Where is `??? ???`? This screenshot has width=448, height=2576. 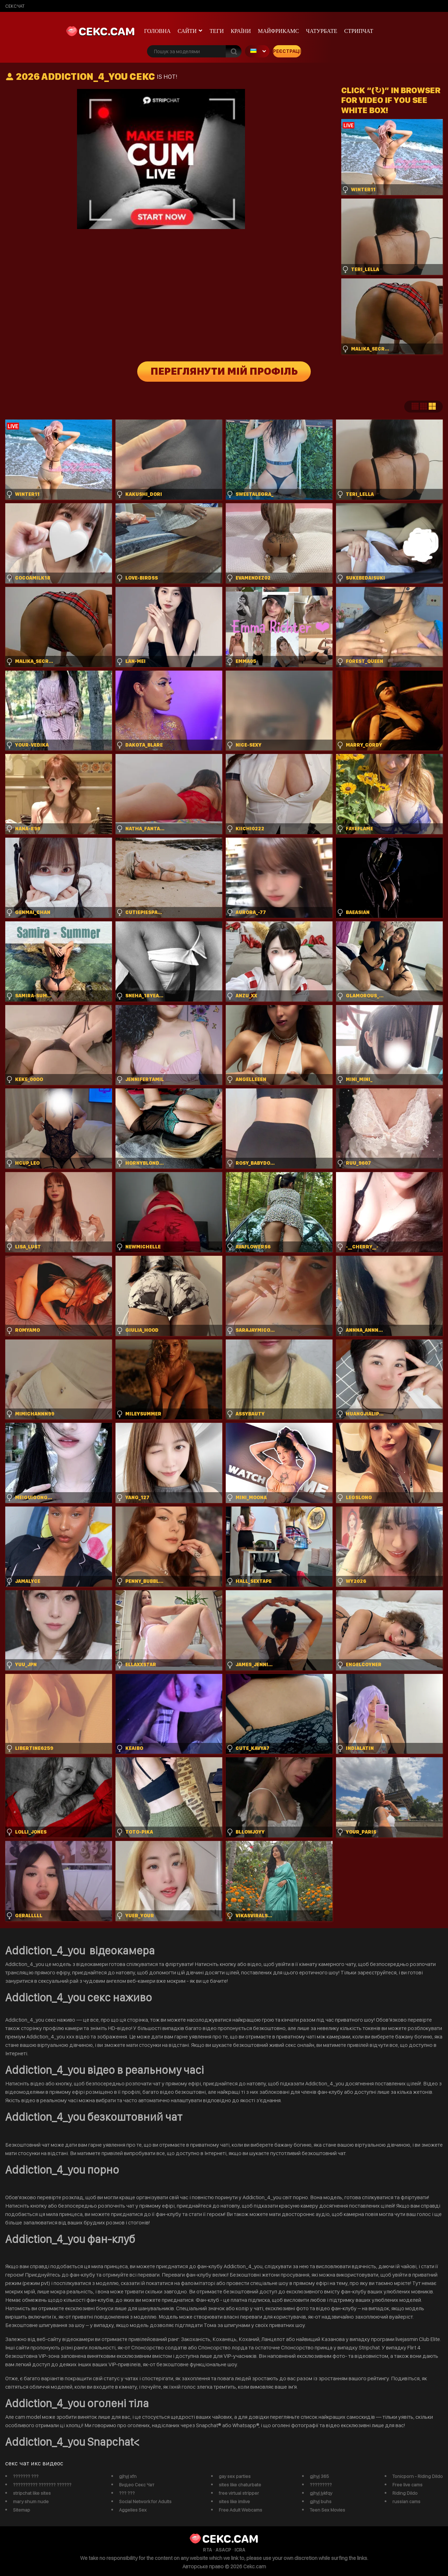
??? ??? is located at coordinates (127, 2493).